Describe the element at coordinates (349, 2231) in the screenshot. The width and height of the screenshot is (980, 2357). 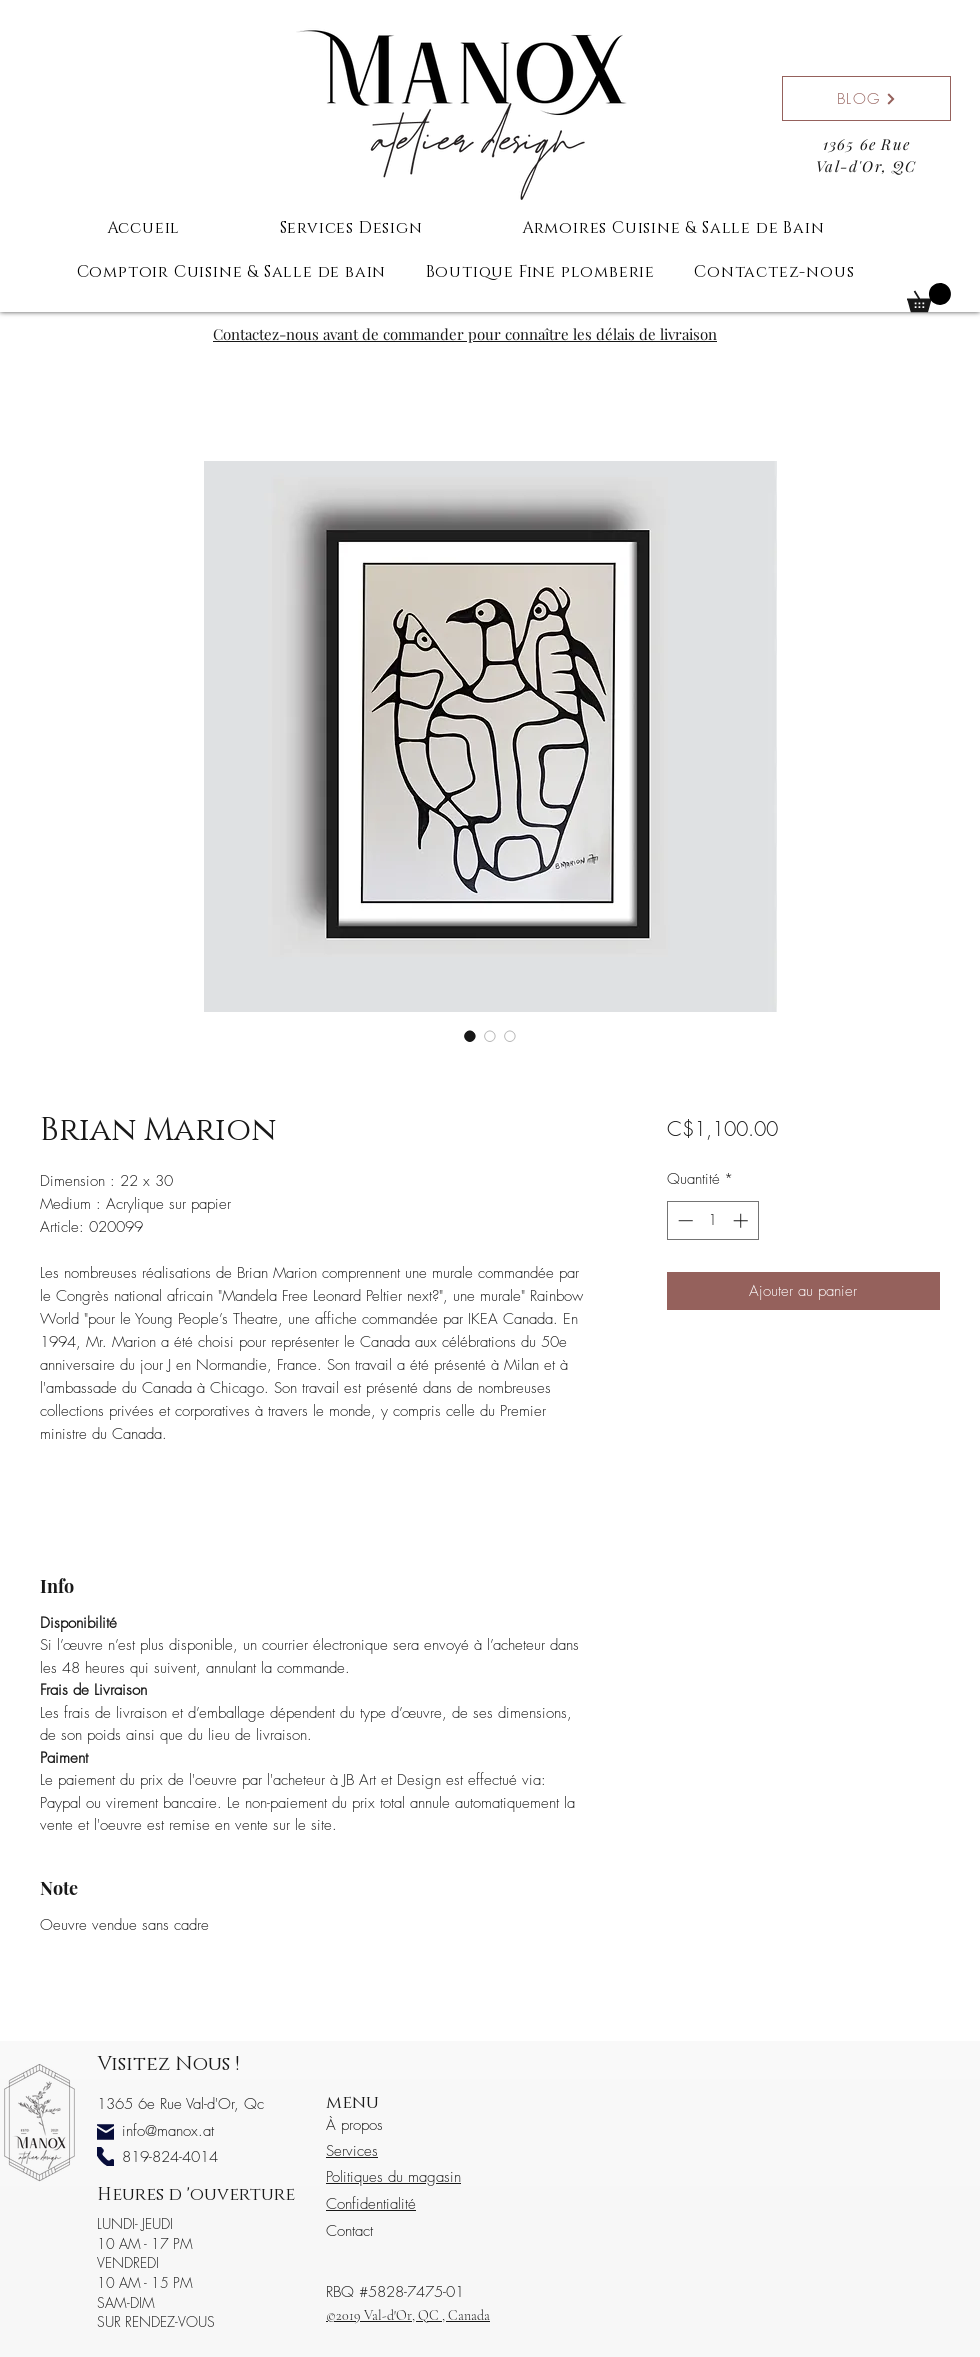
I see `Contact` at that location.